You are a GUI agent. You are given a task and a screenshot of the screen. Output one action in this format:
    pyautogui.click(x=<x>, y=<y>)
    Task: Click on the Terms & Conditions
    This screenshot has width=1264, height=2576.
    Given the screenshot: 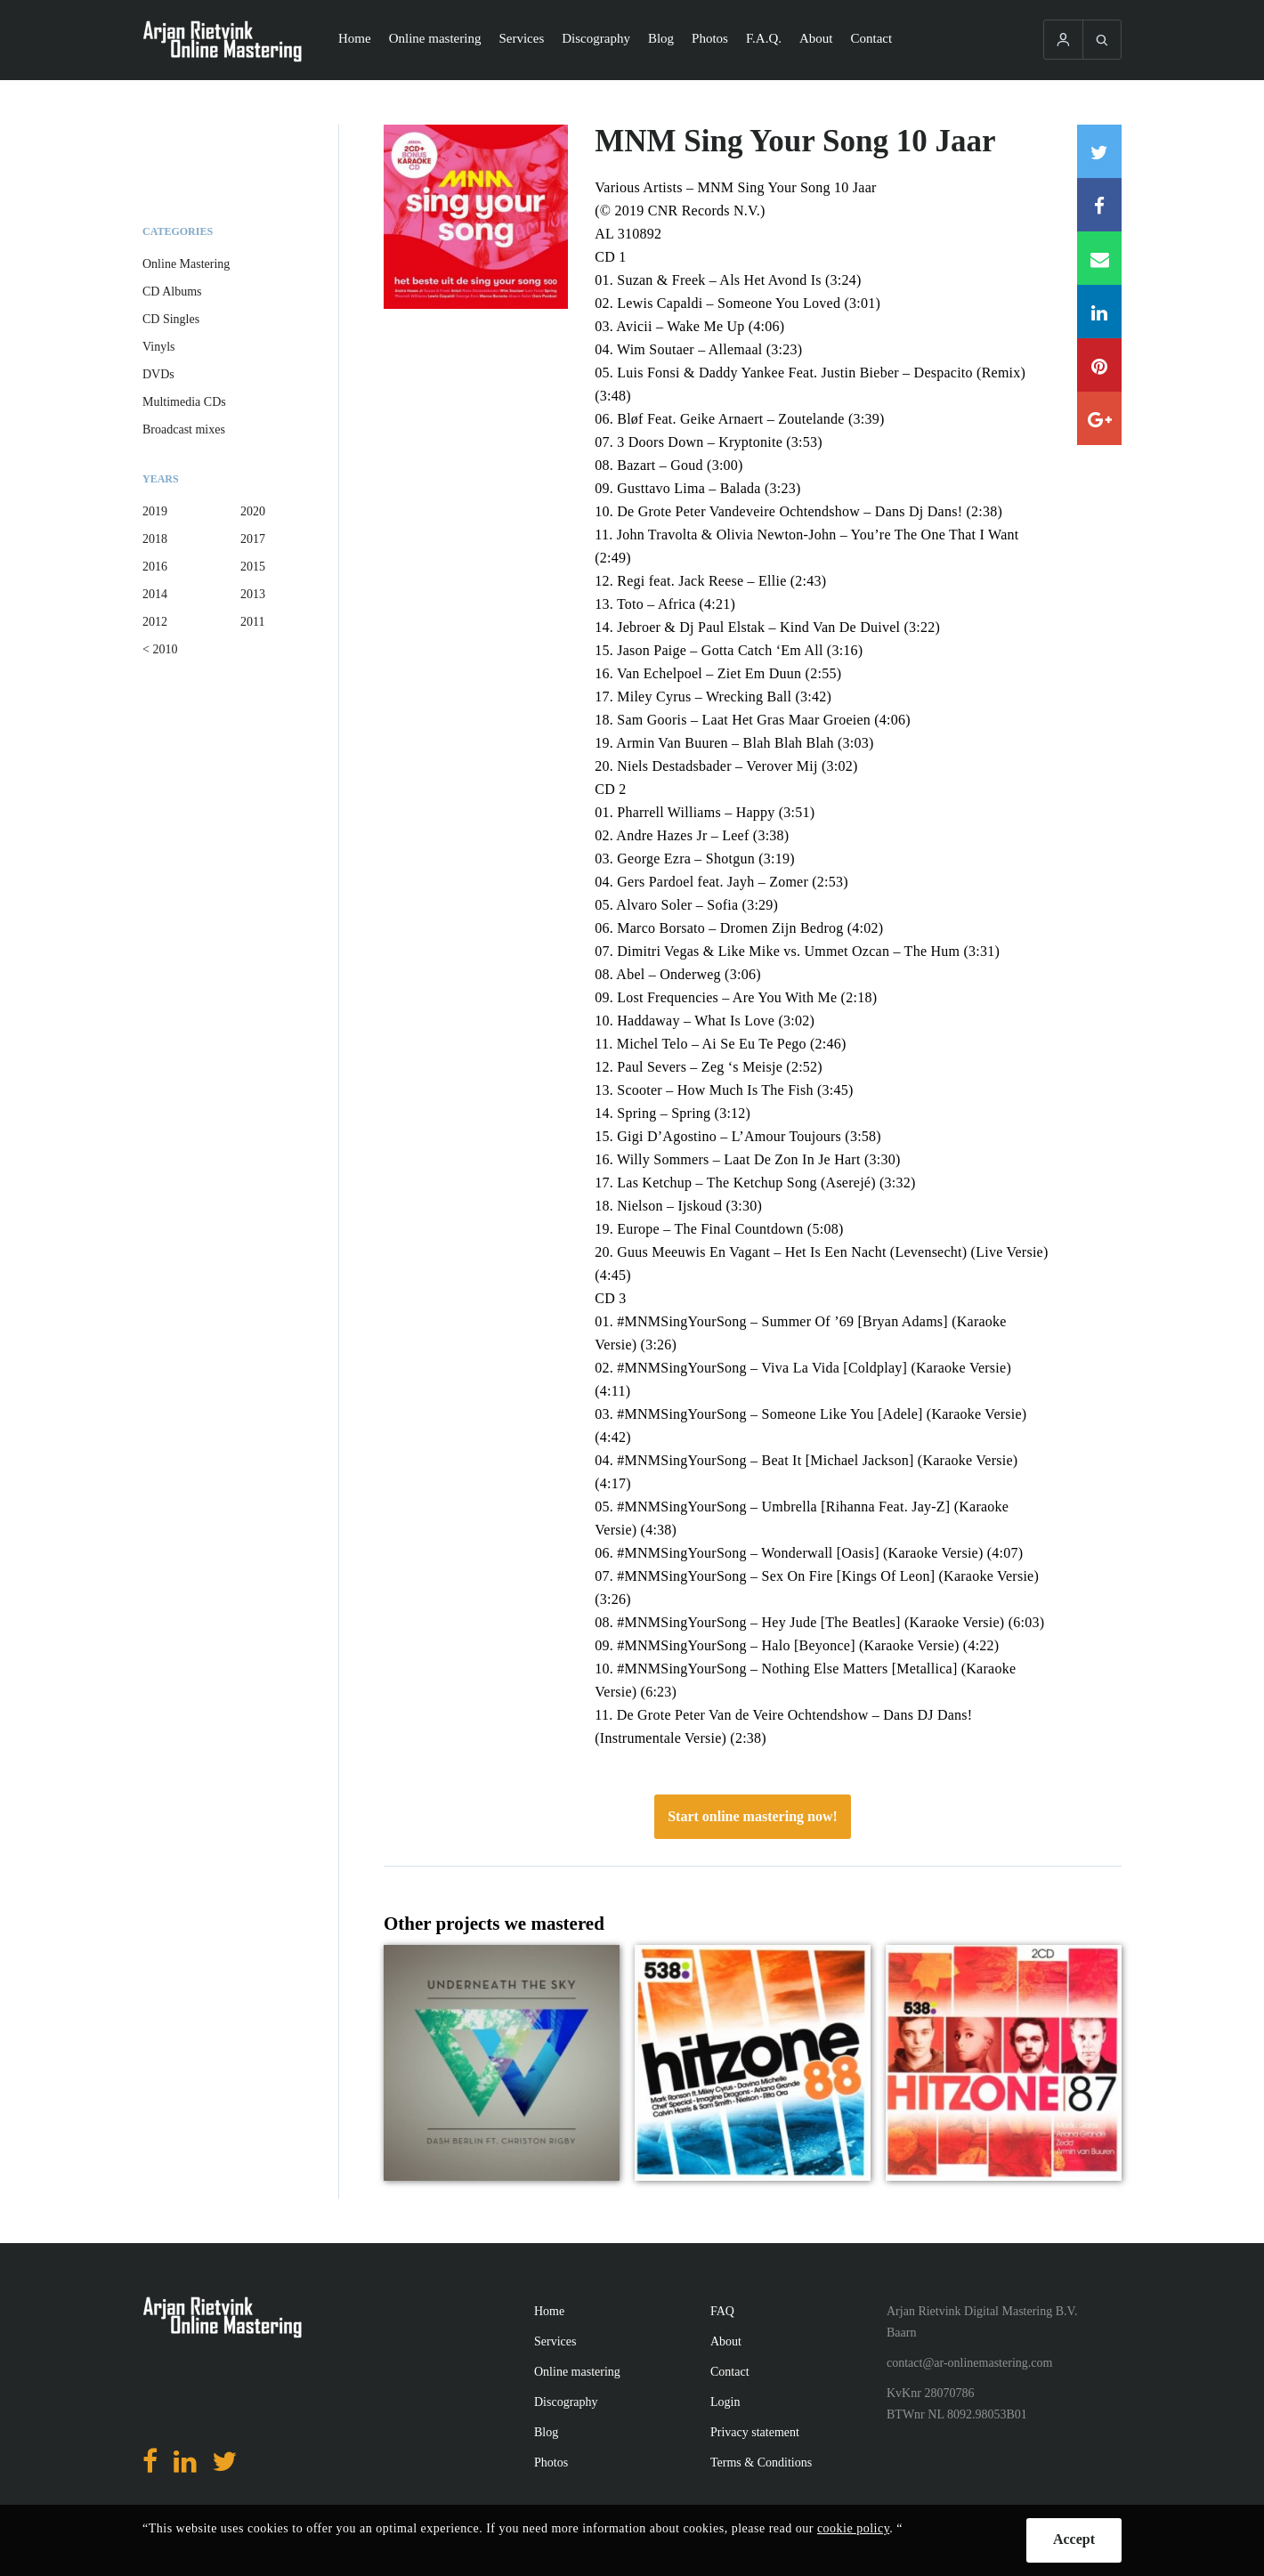 What is the action you would take?
    pyautogui.click(x=761, y=2462)
    